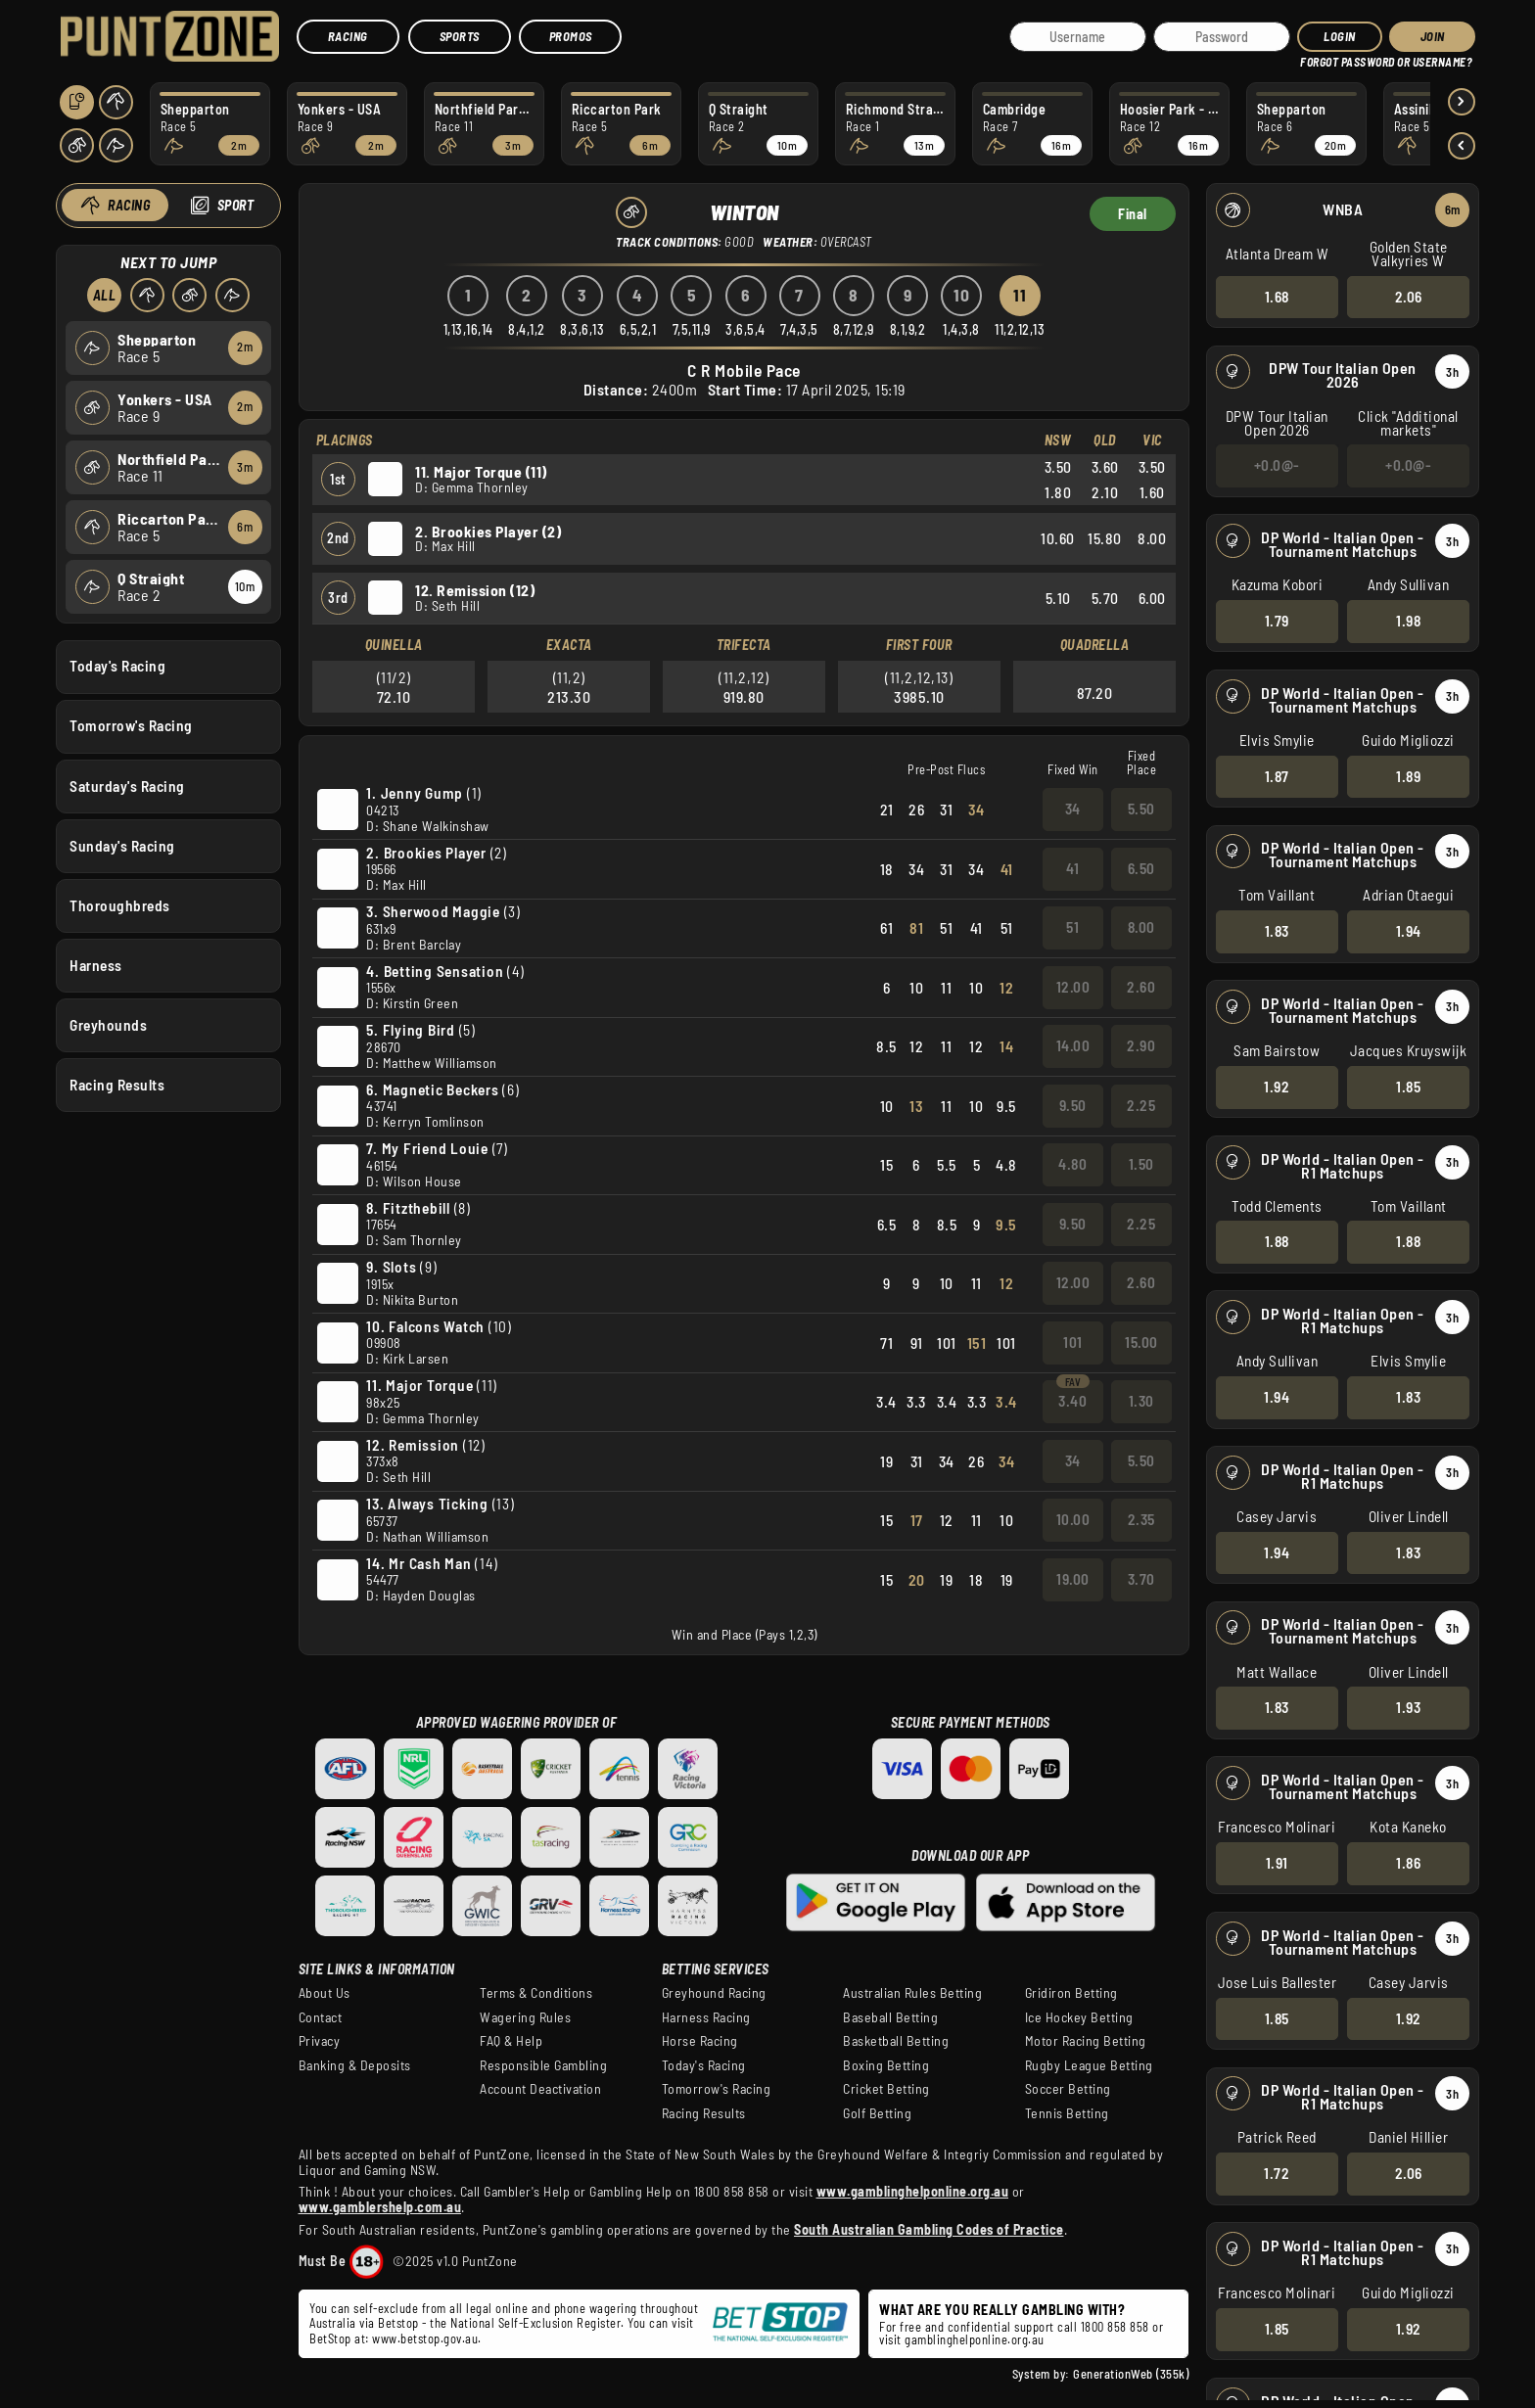 The image size is (1535, 2408). What do you see at coordinates (1072, 1105) in the screenshot?
I see `9.50 [button]` at bounding box center [1072, 1105].